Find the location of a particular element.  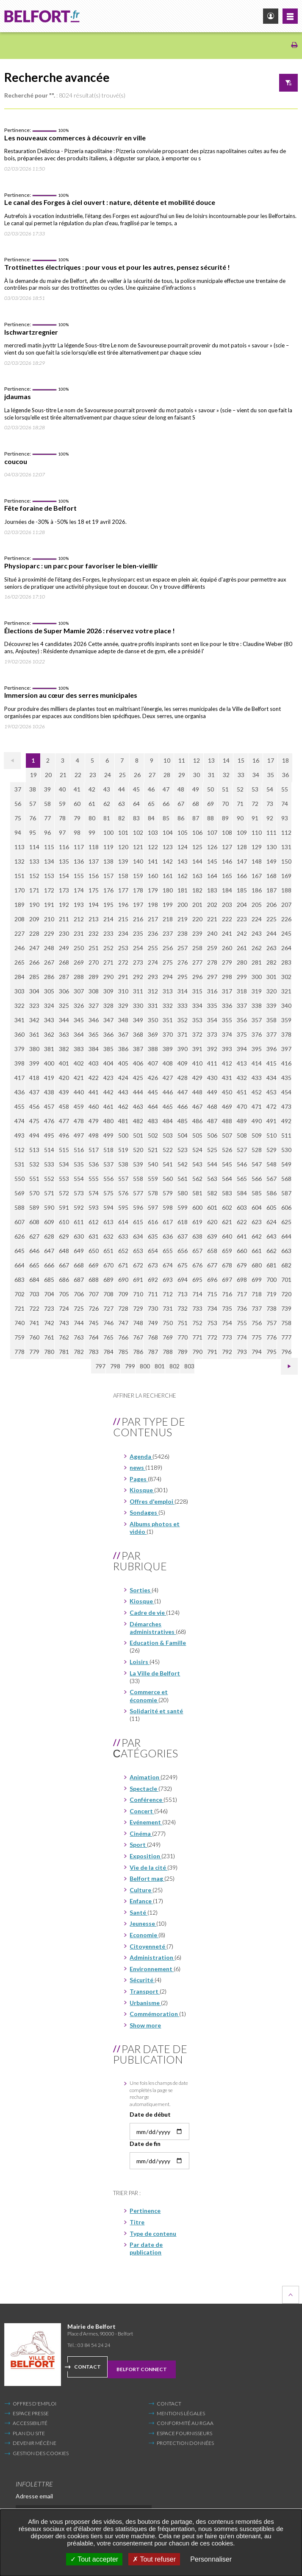

792 is located at coordinates (227, 1351).